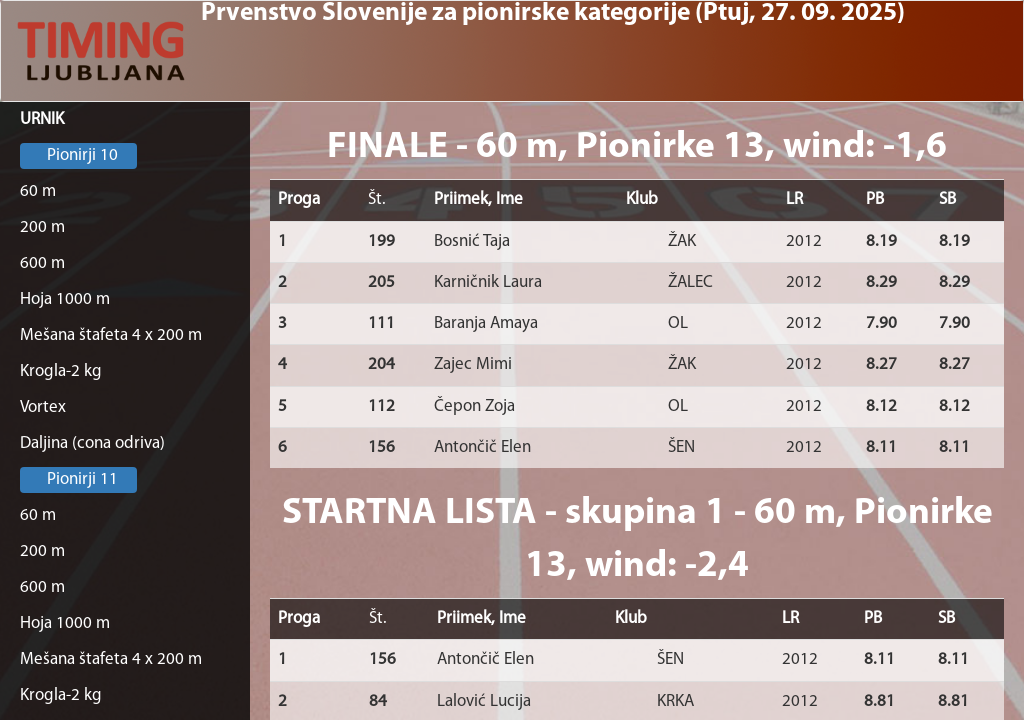  Describe the element at coordinates (61, 371) in the screenshot. I see `Krogla-2 kg` at that location.